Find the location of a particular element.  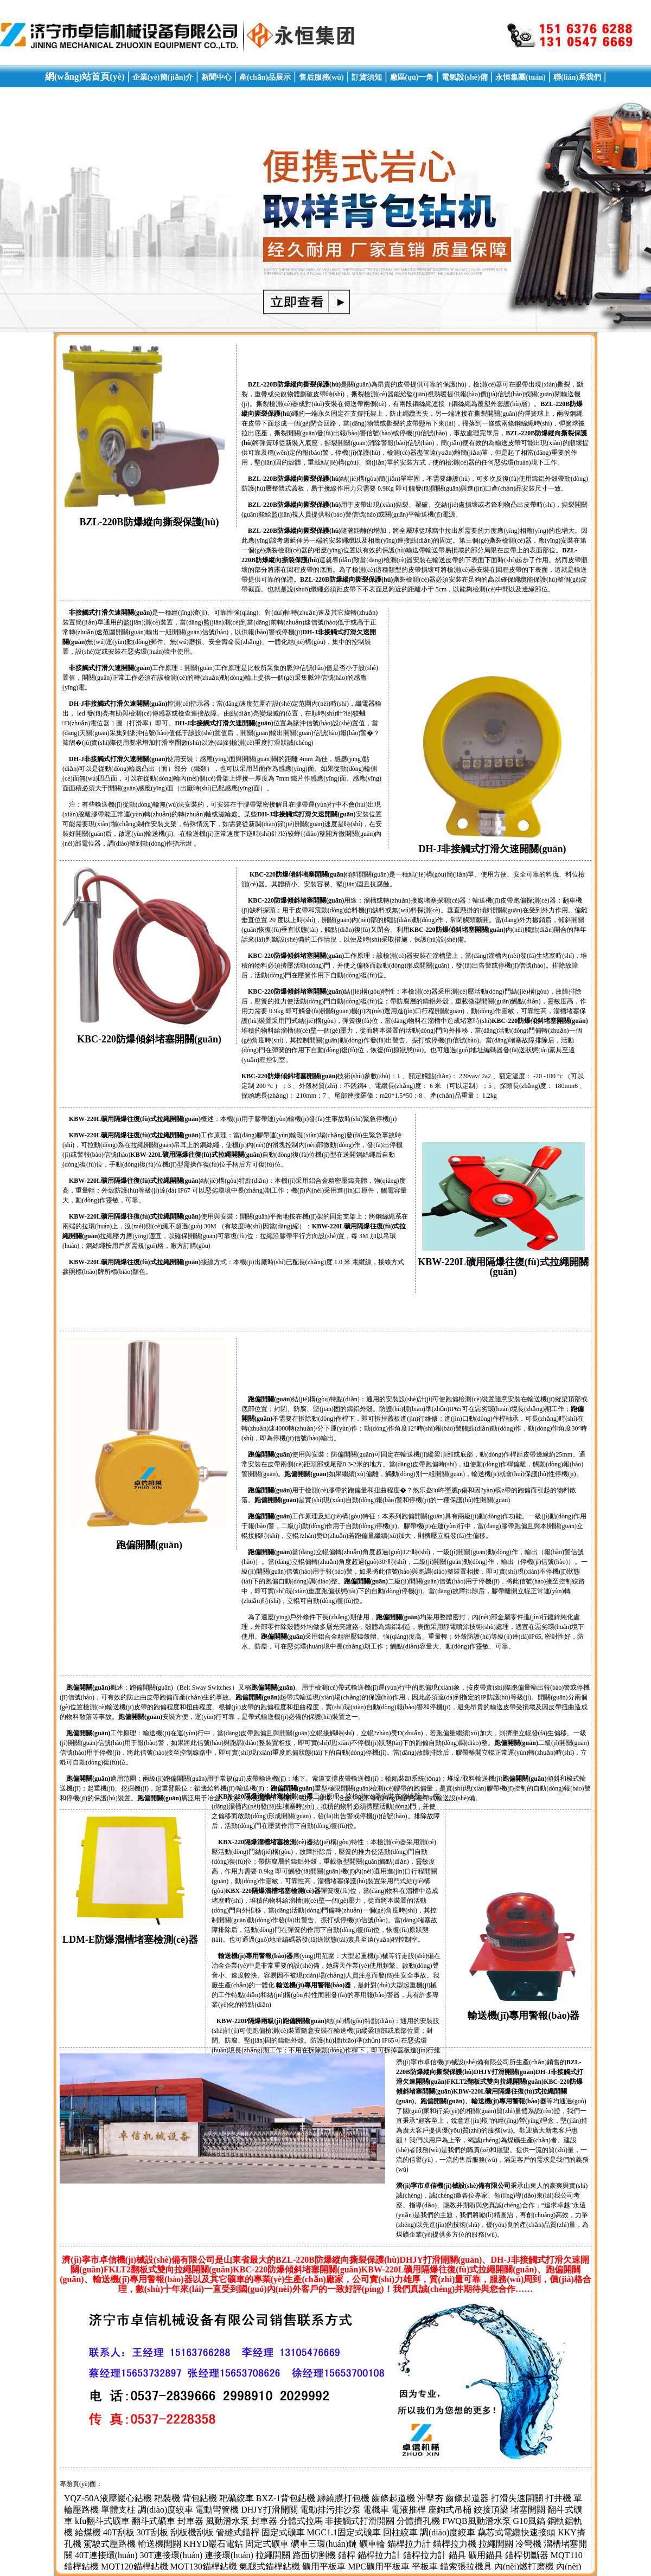

企業(yè)簡(jiǎn)介 is located at coordinates (162, 77).